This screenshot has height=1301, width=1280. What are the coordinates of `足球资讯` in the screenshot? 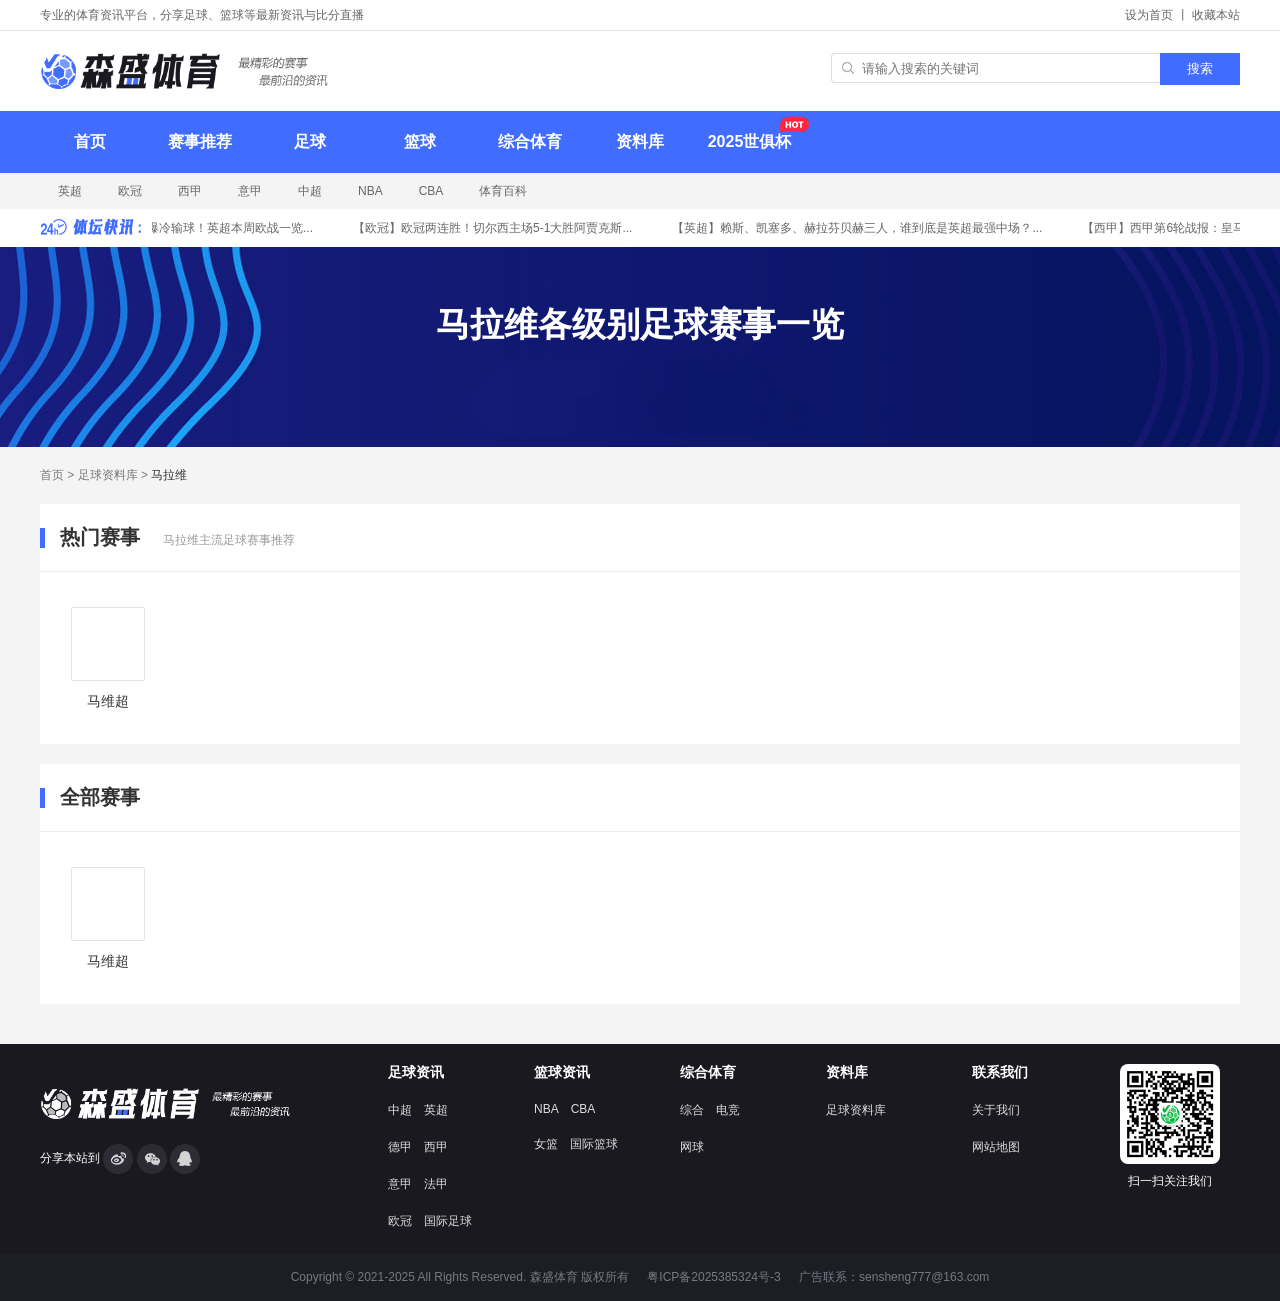 It's located at (416, 1072).